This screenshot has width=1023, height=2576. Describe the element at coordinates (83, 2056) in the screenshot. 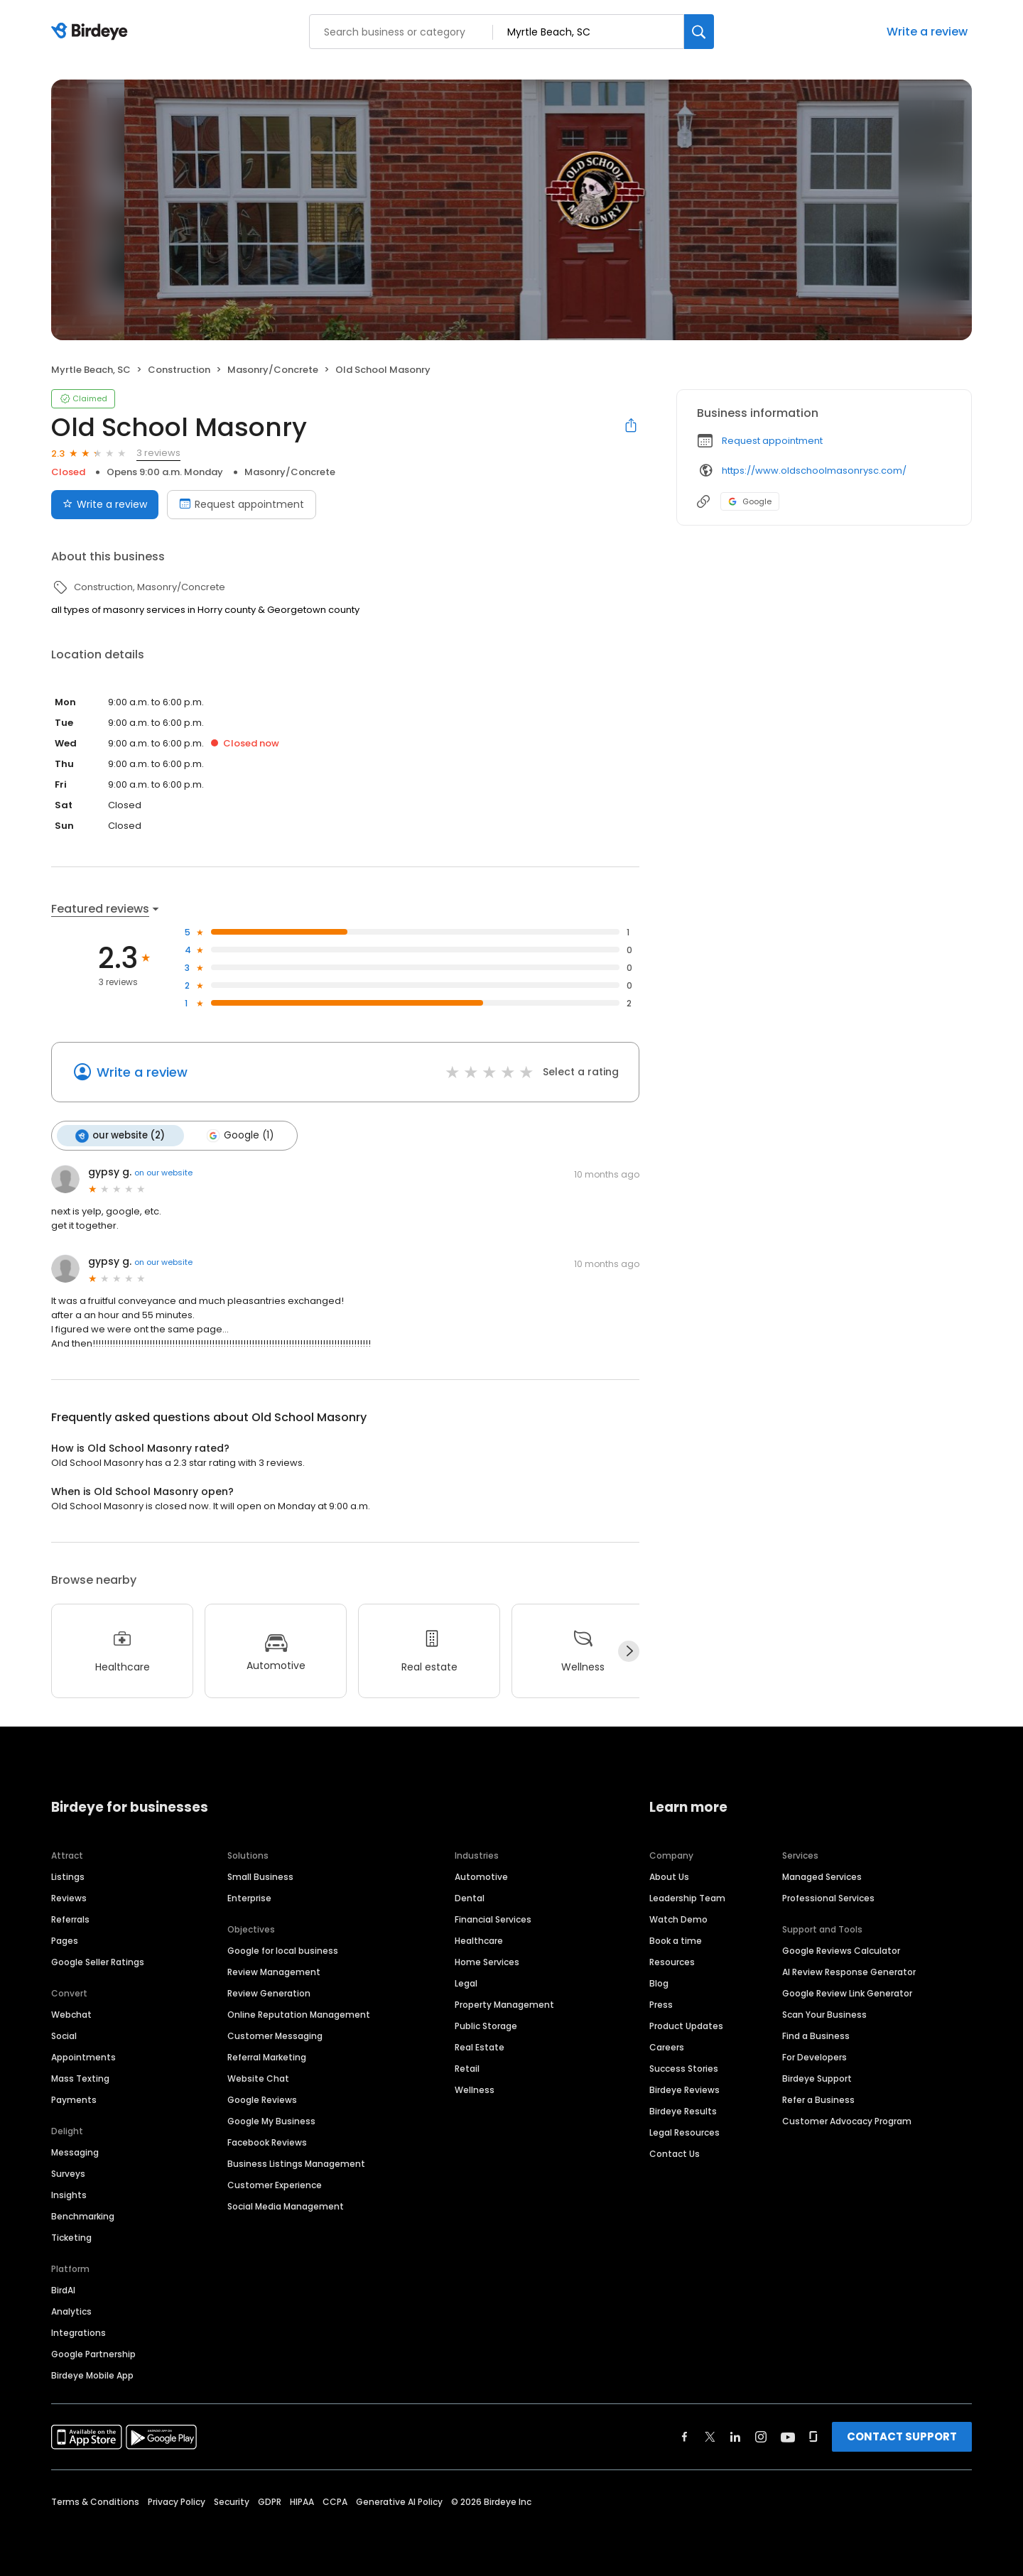

I see `Appointments` at that location.